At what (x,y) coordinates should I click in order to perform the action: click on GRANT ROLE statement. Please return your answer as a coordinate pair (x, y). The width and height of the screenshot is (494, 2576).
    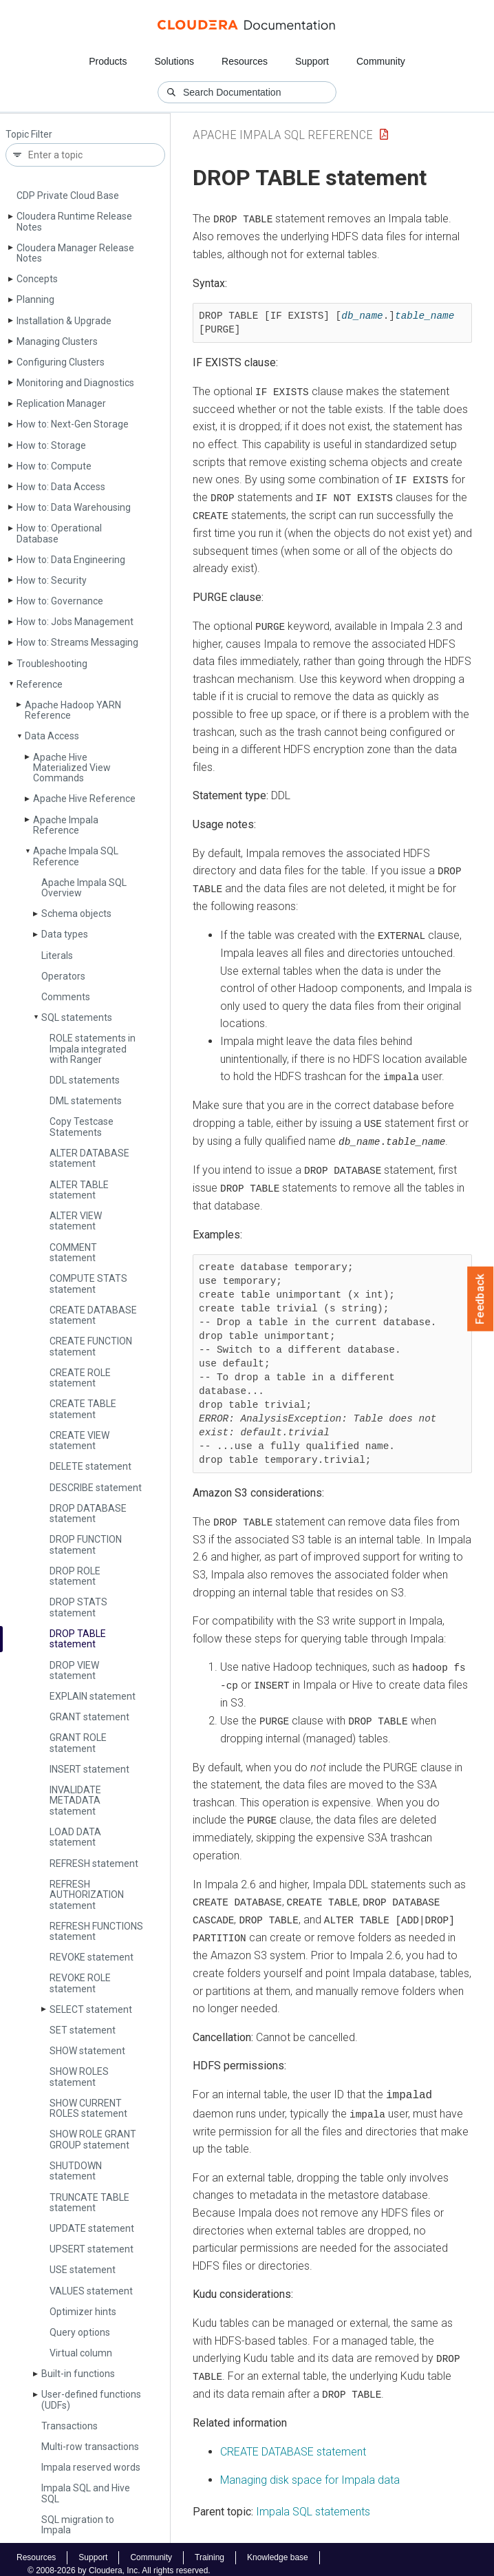
    Looking at the image, I should click on (78, 1742).